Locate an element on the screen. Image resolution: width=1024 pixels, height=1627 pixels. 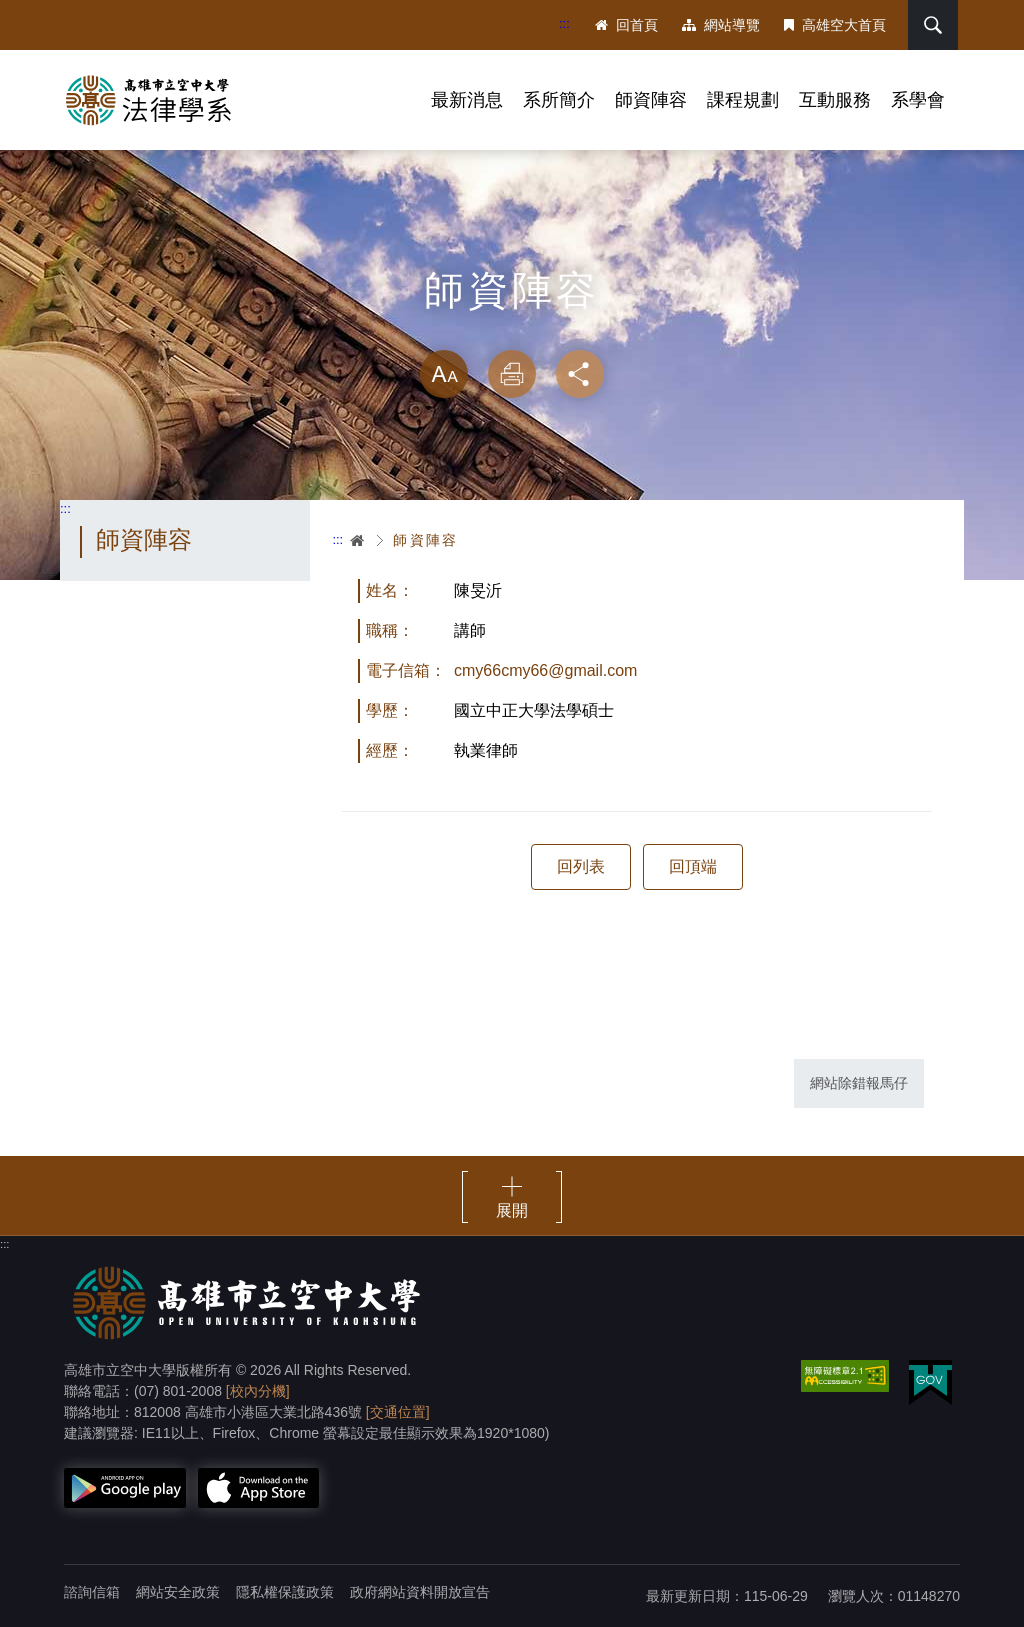
cmy66cmy66@gmail.com is located at coordinates (545, 670).